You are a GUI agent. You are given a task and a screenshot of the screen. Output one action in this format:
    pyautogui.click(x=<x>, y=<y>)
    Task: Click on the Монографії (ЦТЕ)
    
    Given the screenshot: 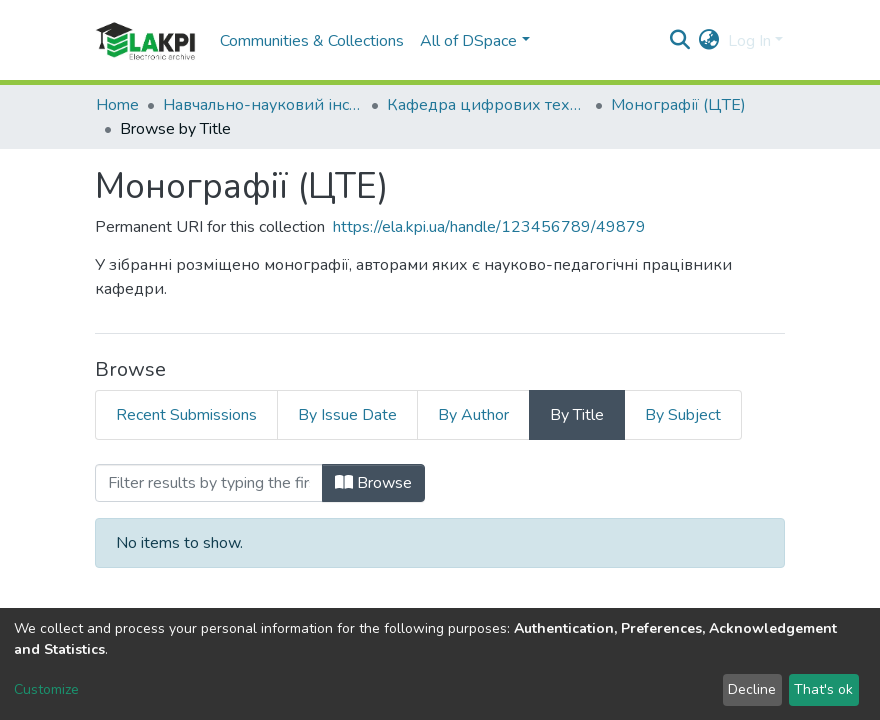 What is the action you would take?
    pyautogui.click(x=678, y=105)
    